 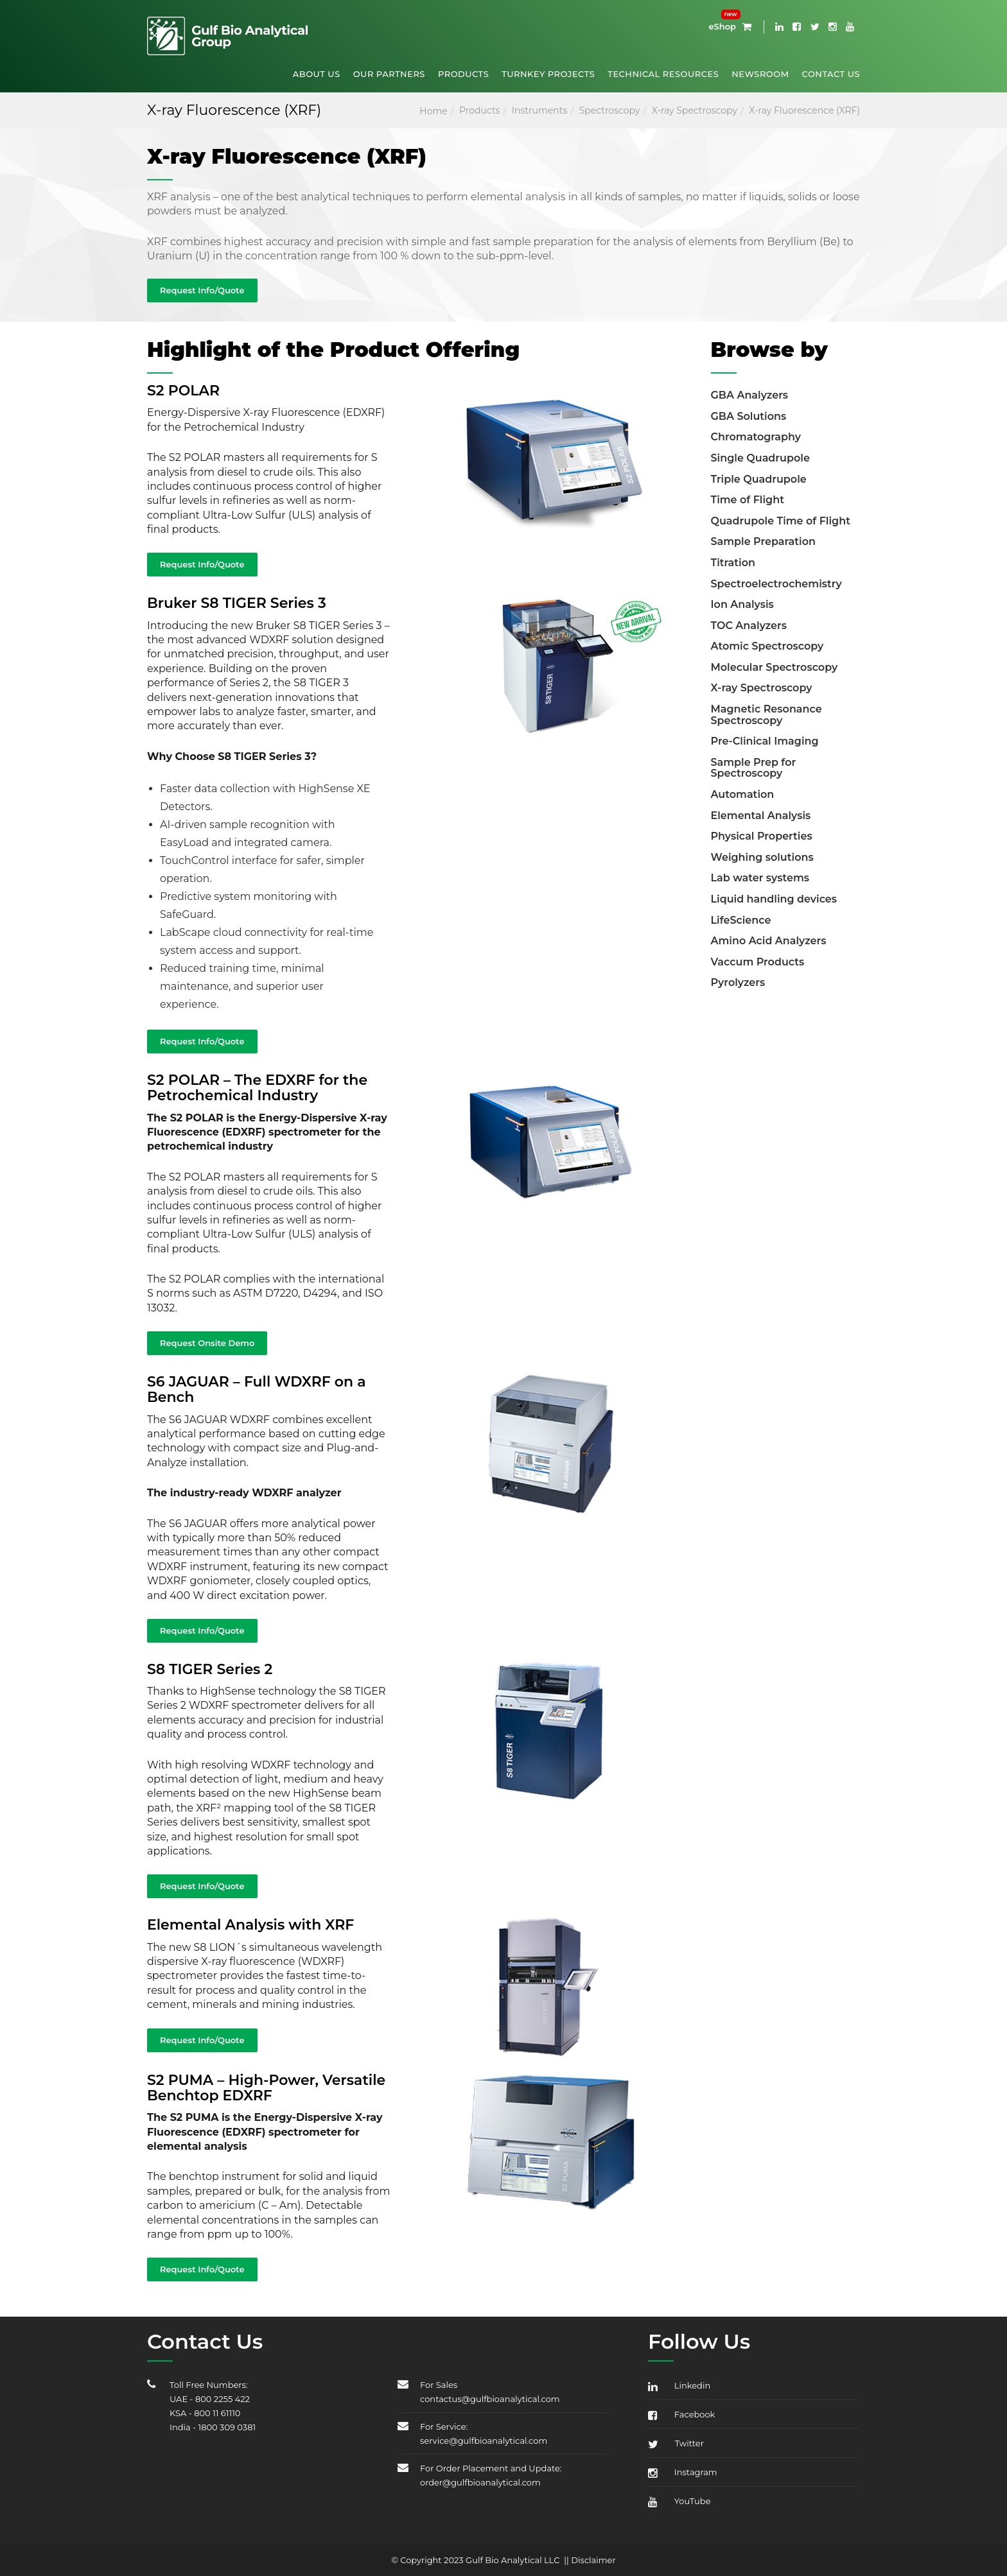 What do you see at coordinates (760, 74) in the screenshot?
I see `Newsroom` at bounding box center [760, 74].